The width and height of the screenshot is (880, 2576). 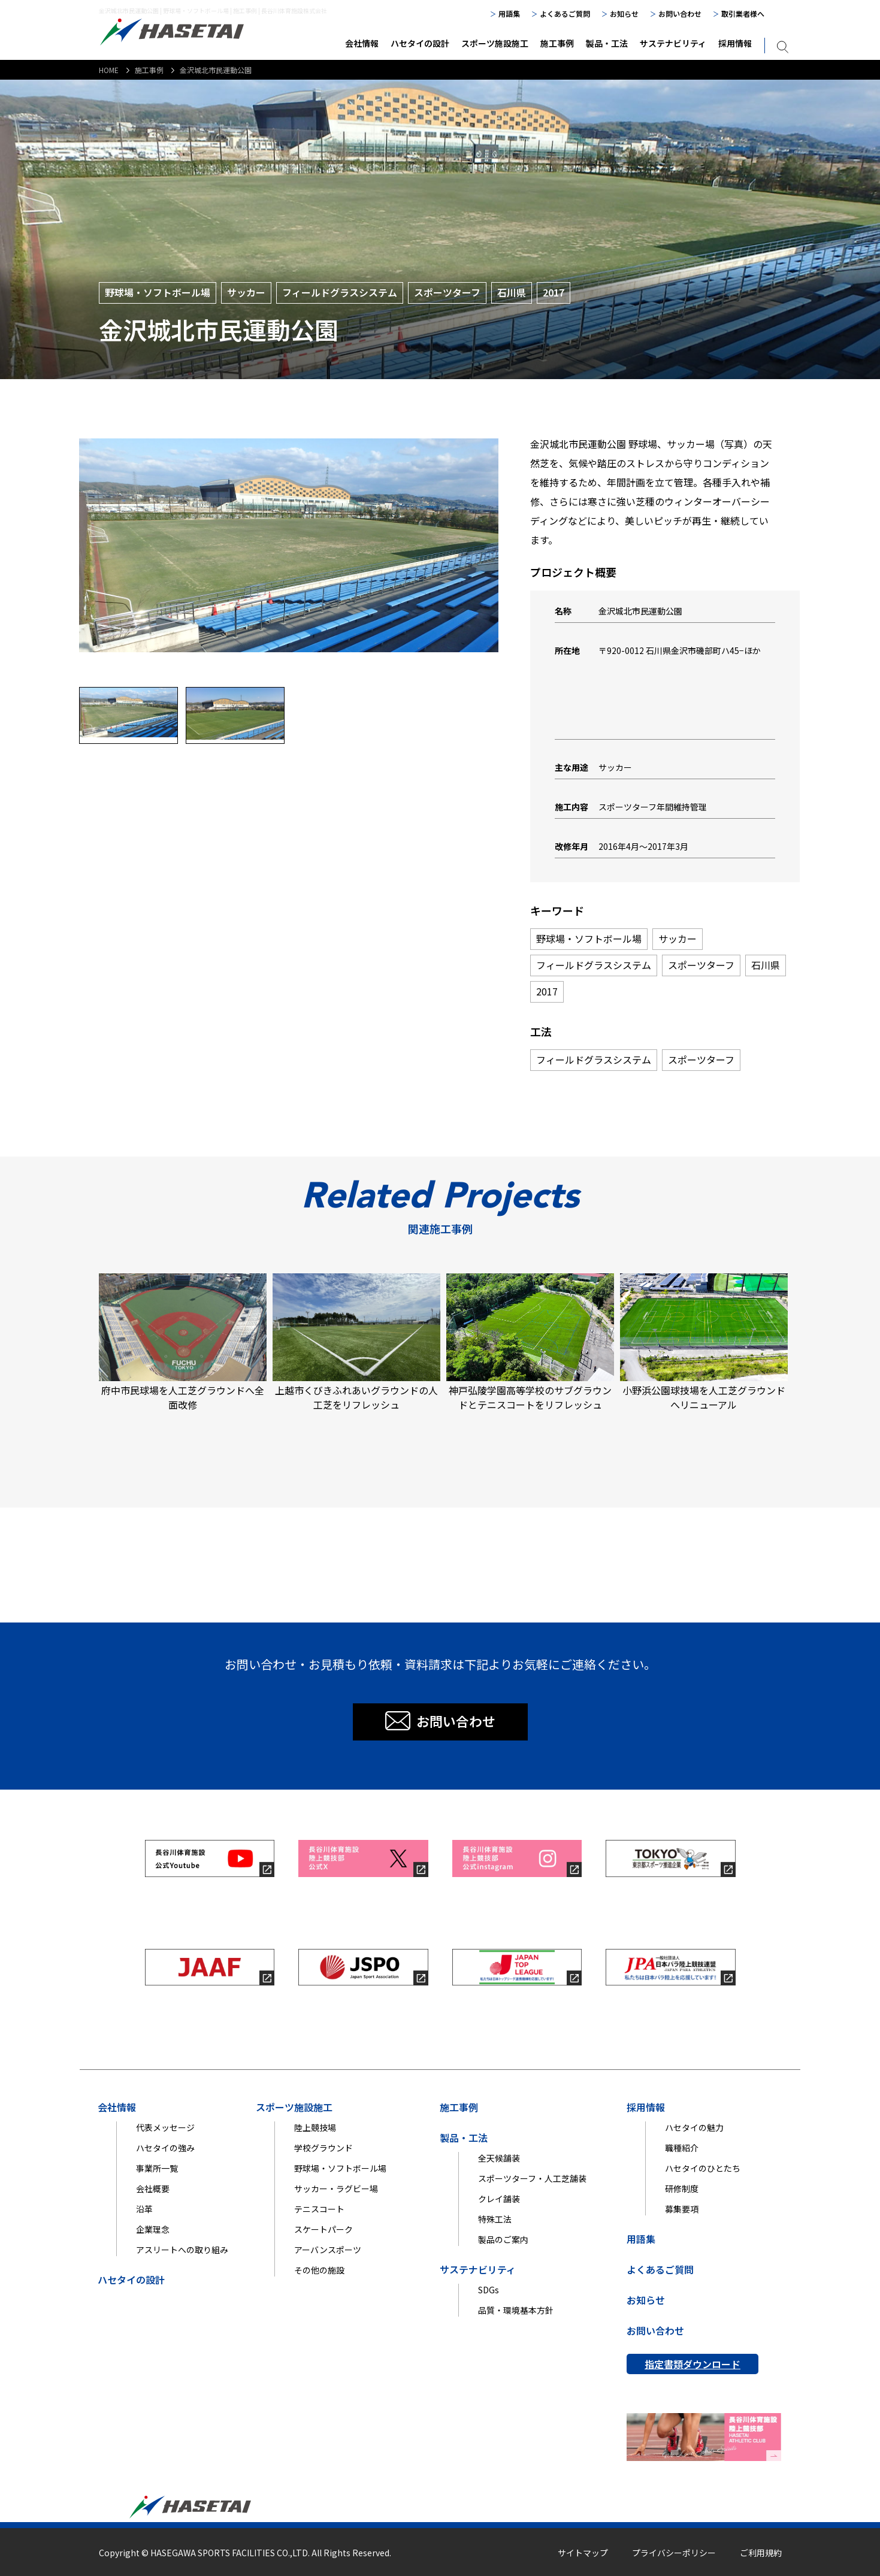 What do you see at coordinates (157, 2168) in the screenshot?
I see `事業所一覧` at bounding box center [157, 2168].